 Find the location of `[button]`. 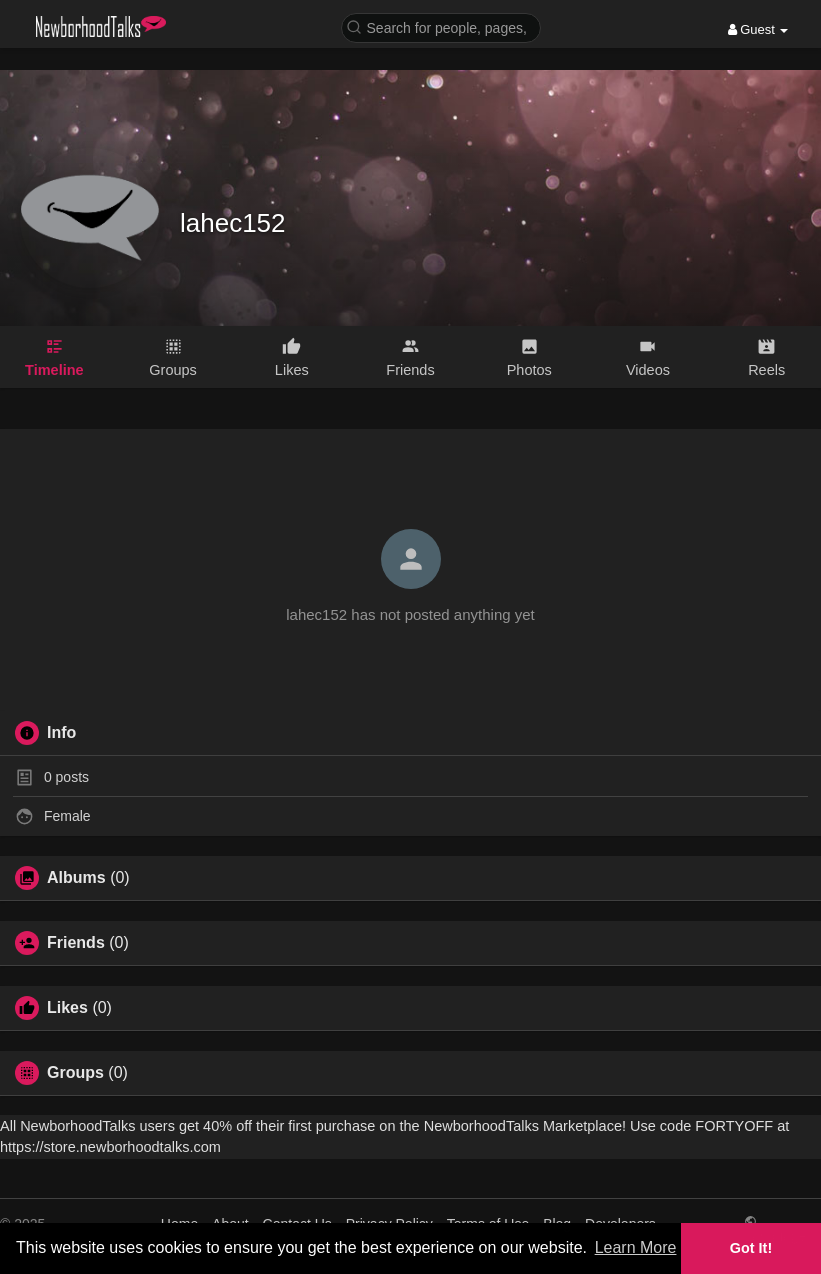

[button] is located at coordinates (441, 26).